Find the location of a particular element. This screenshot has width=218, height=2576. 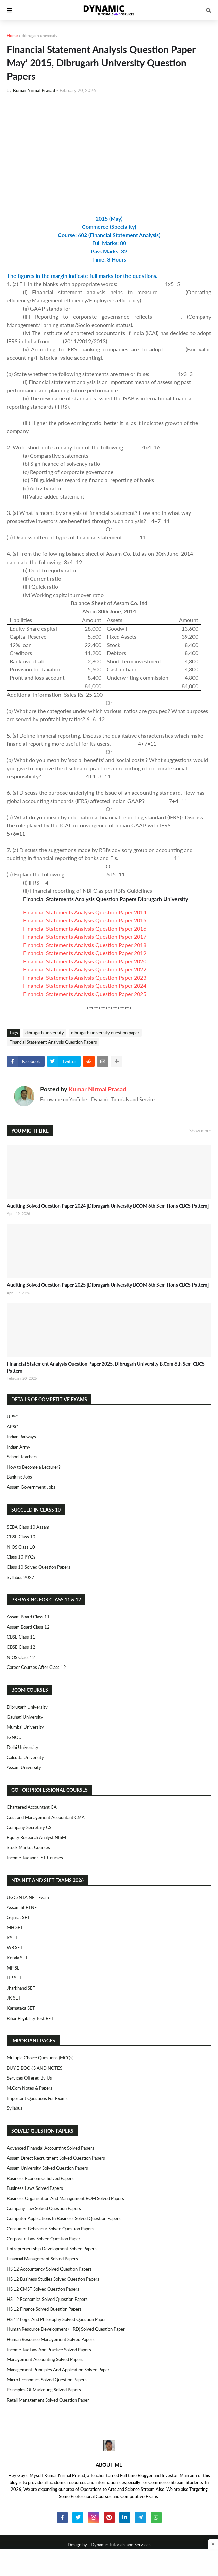

Company Secretary CS is located at coordinates (29, 1827).